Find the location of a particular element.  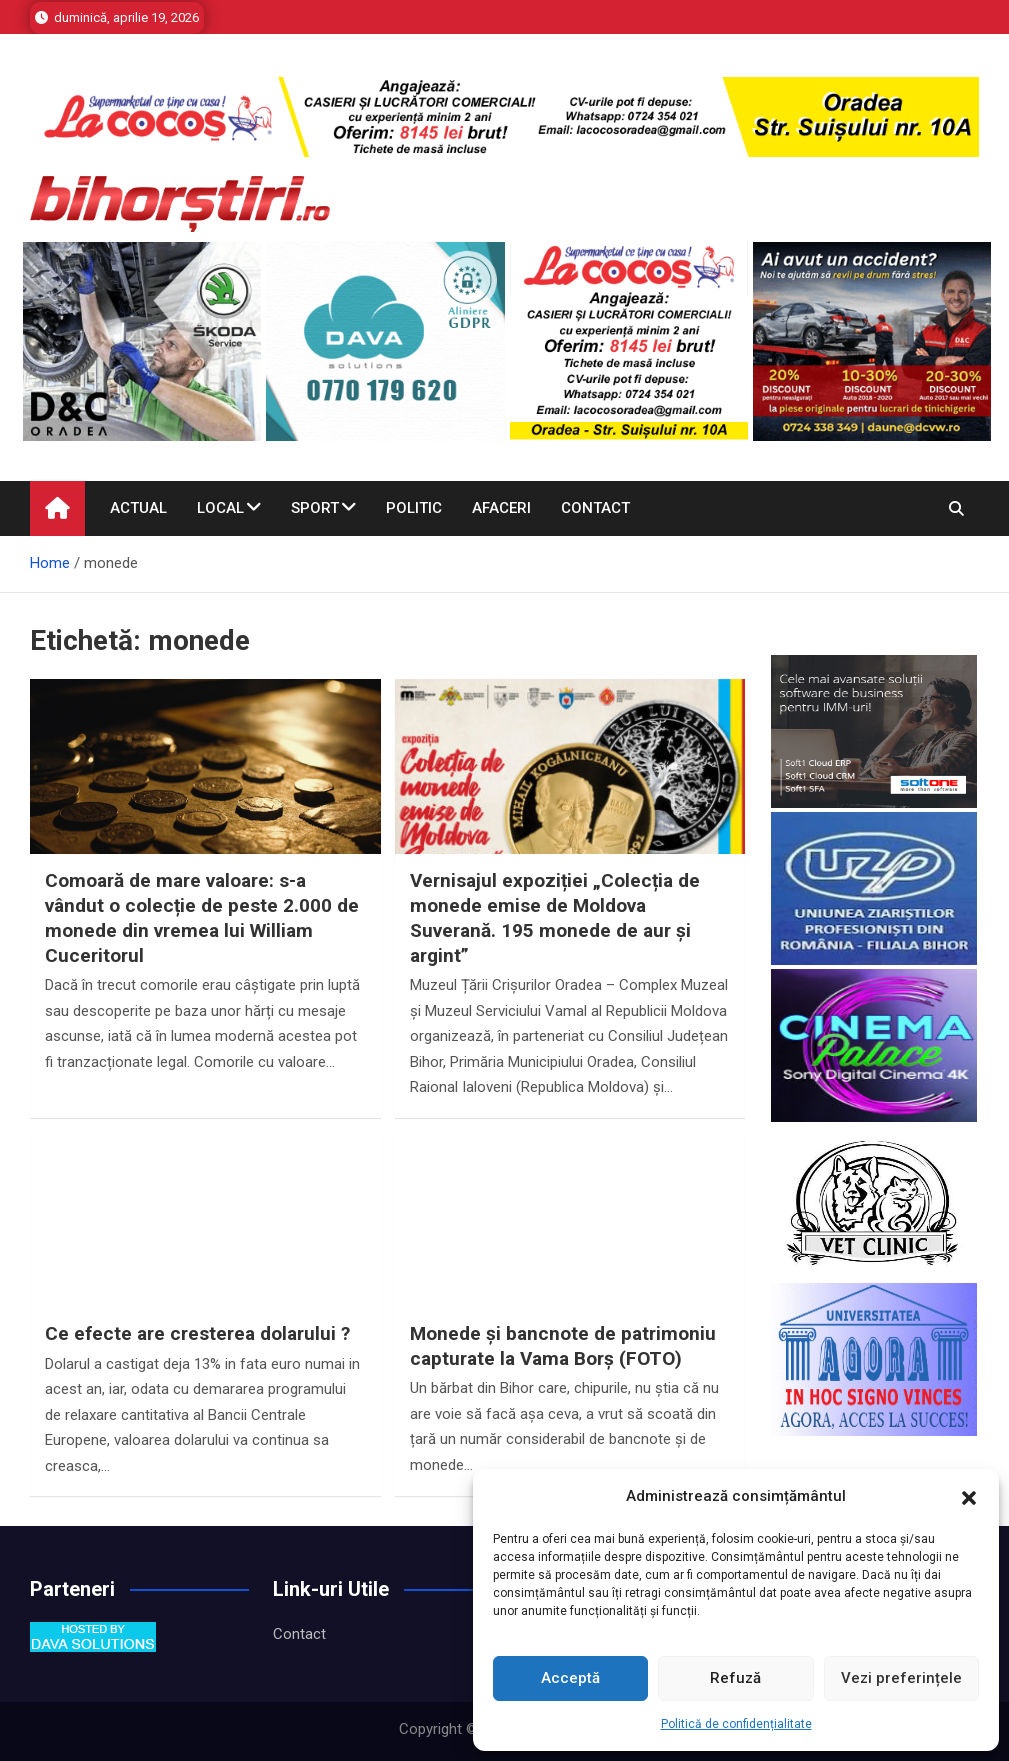

Local is located at coordinates (220, 508).